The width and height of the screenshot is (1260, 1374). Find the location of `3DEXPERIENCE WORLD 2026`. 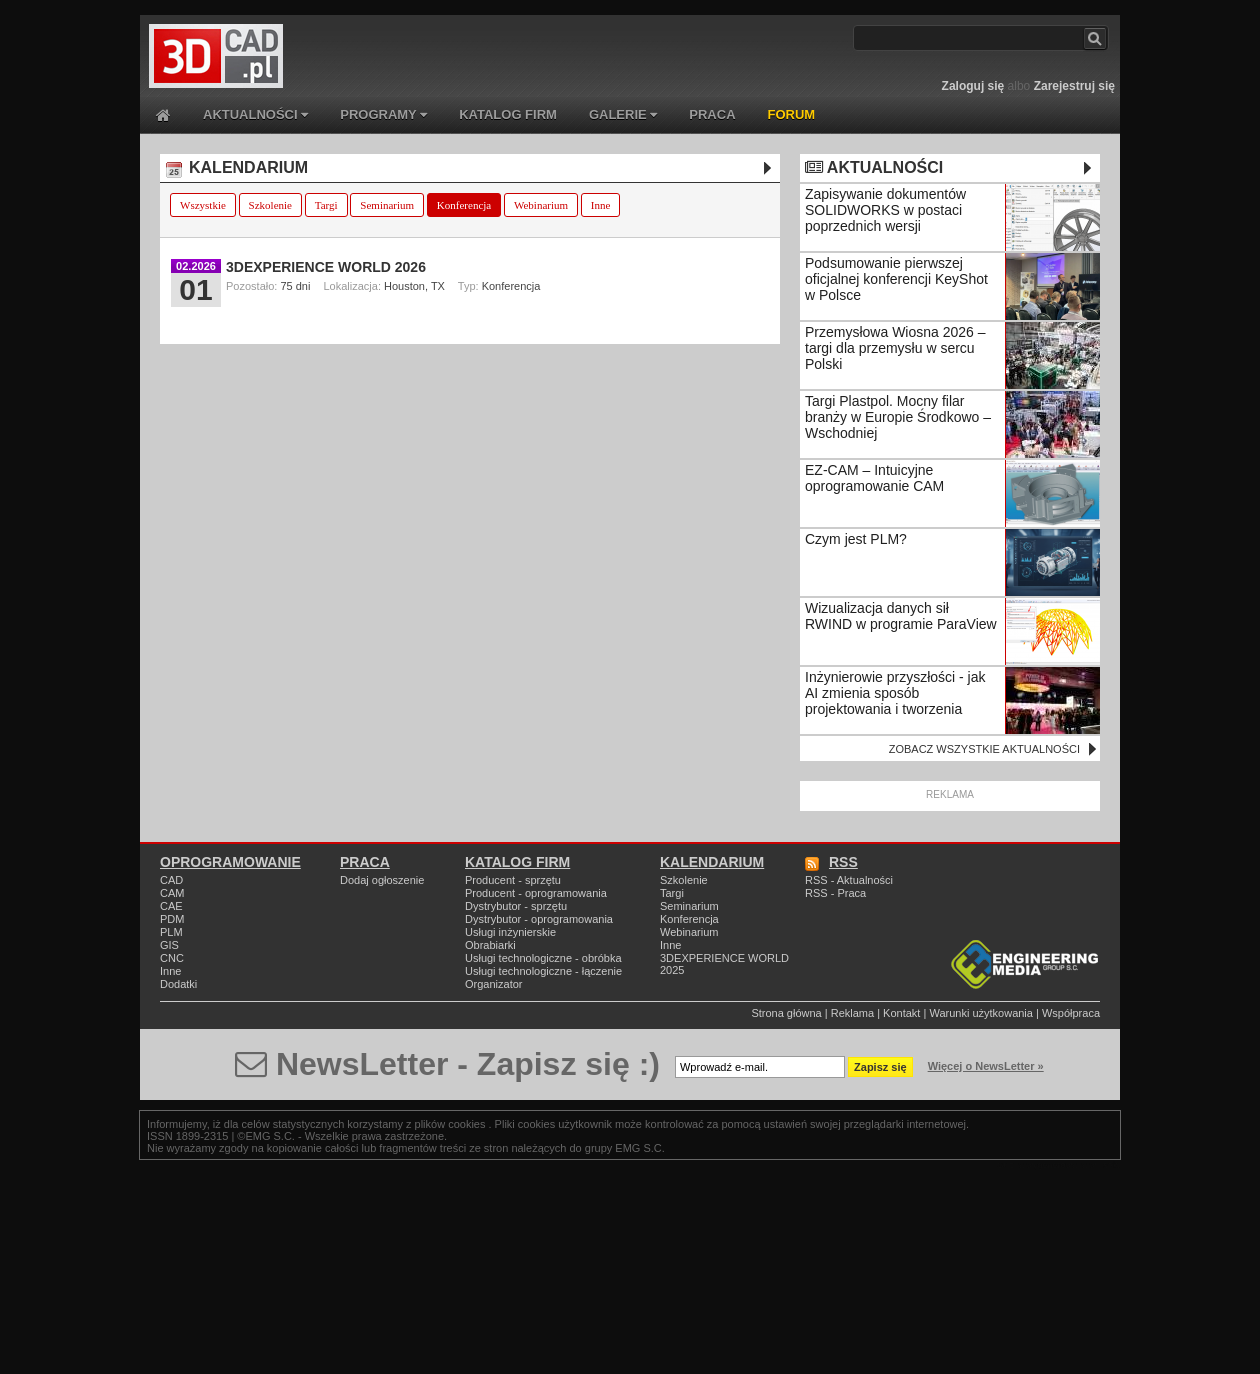

3DEXPERIENCE WORLD 2026 is located at coordinates (326, 267).